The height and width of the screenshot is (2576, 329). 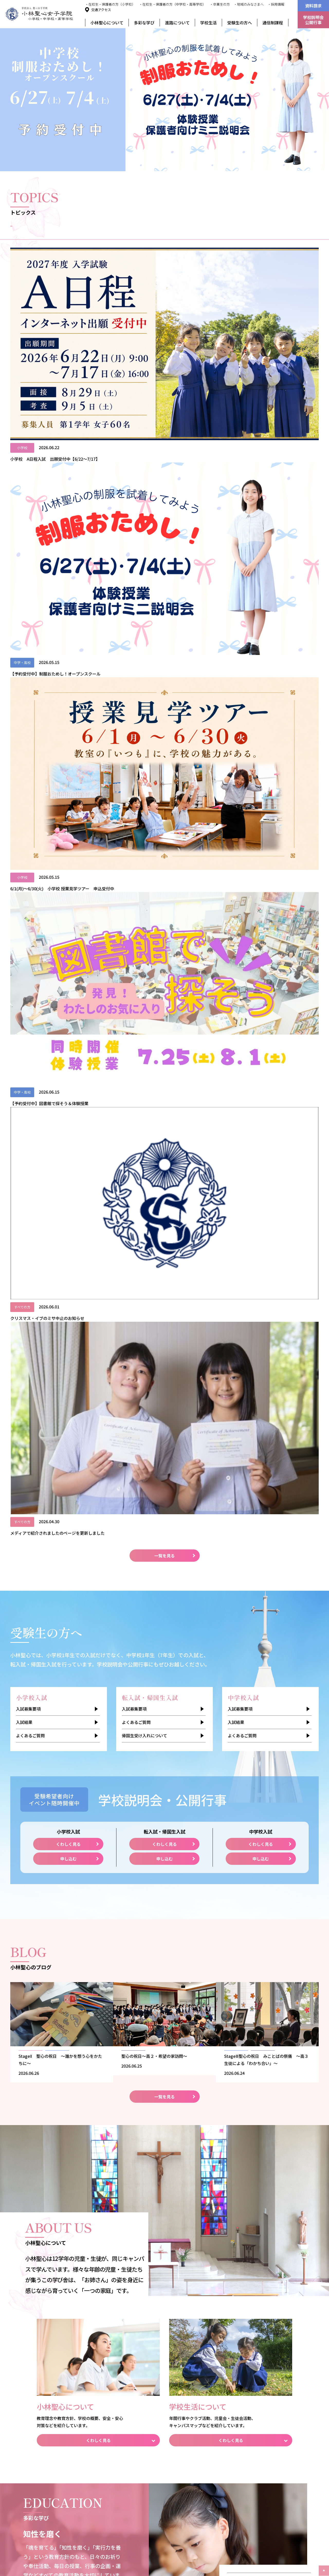 What do you see at coordinates (101, 9) in the screenshot?
I see `交通アクセス` at bounding box center [101, 9].